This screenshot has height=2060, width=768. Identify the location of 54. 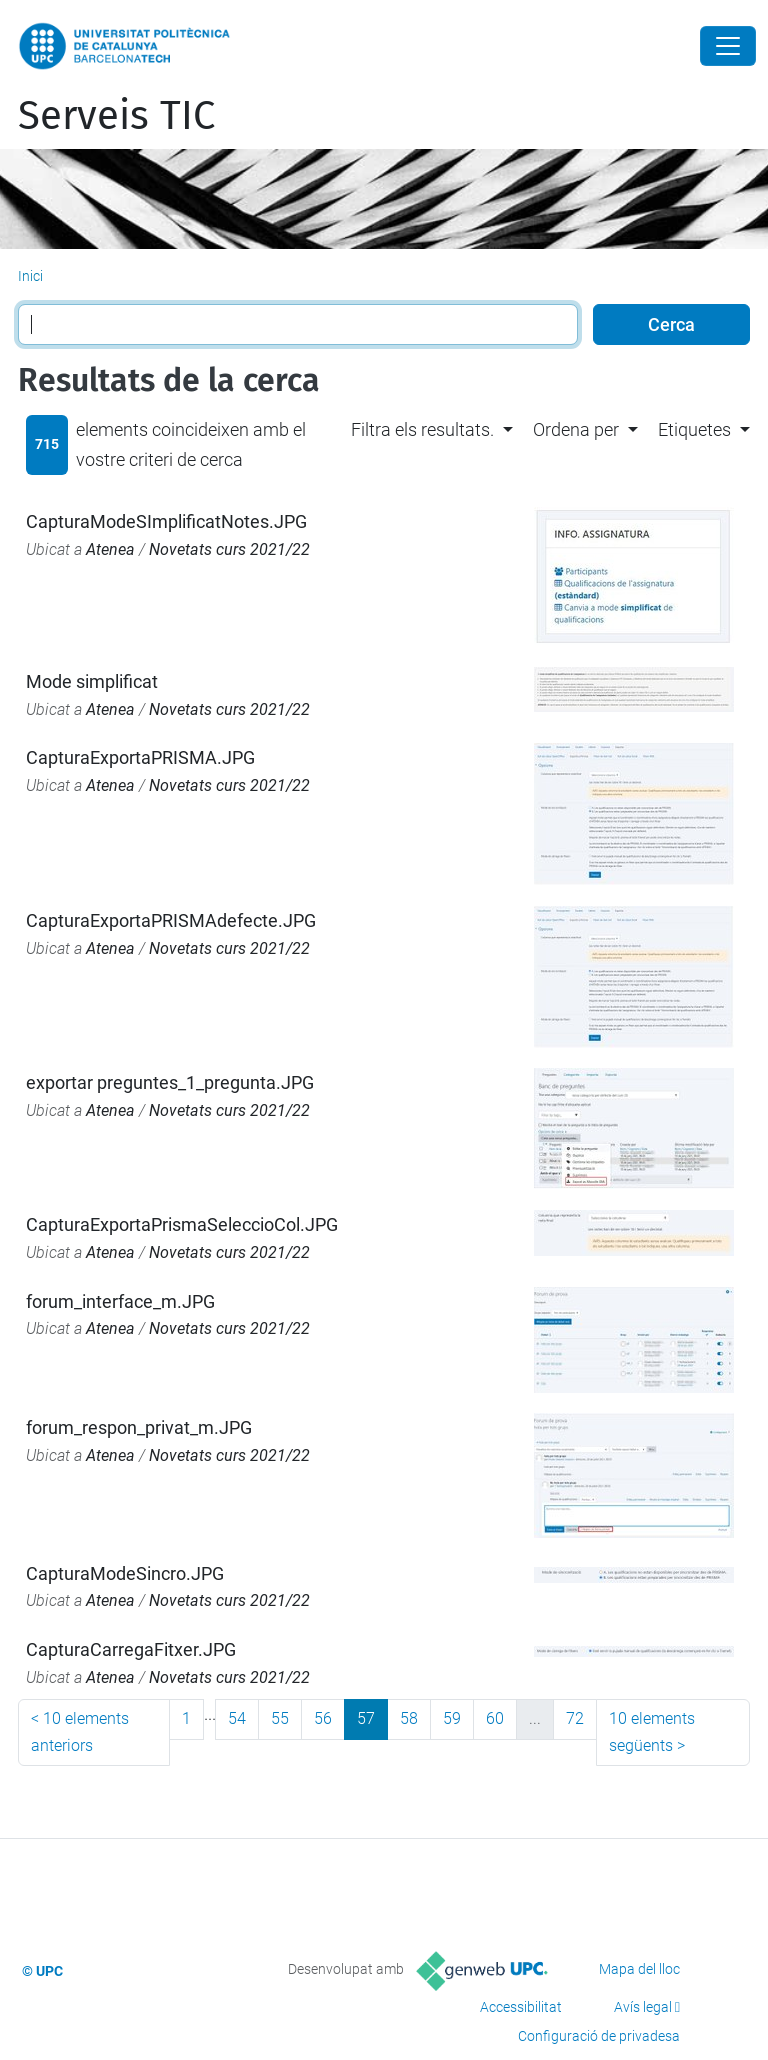
(237, 1718).